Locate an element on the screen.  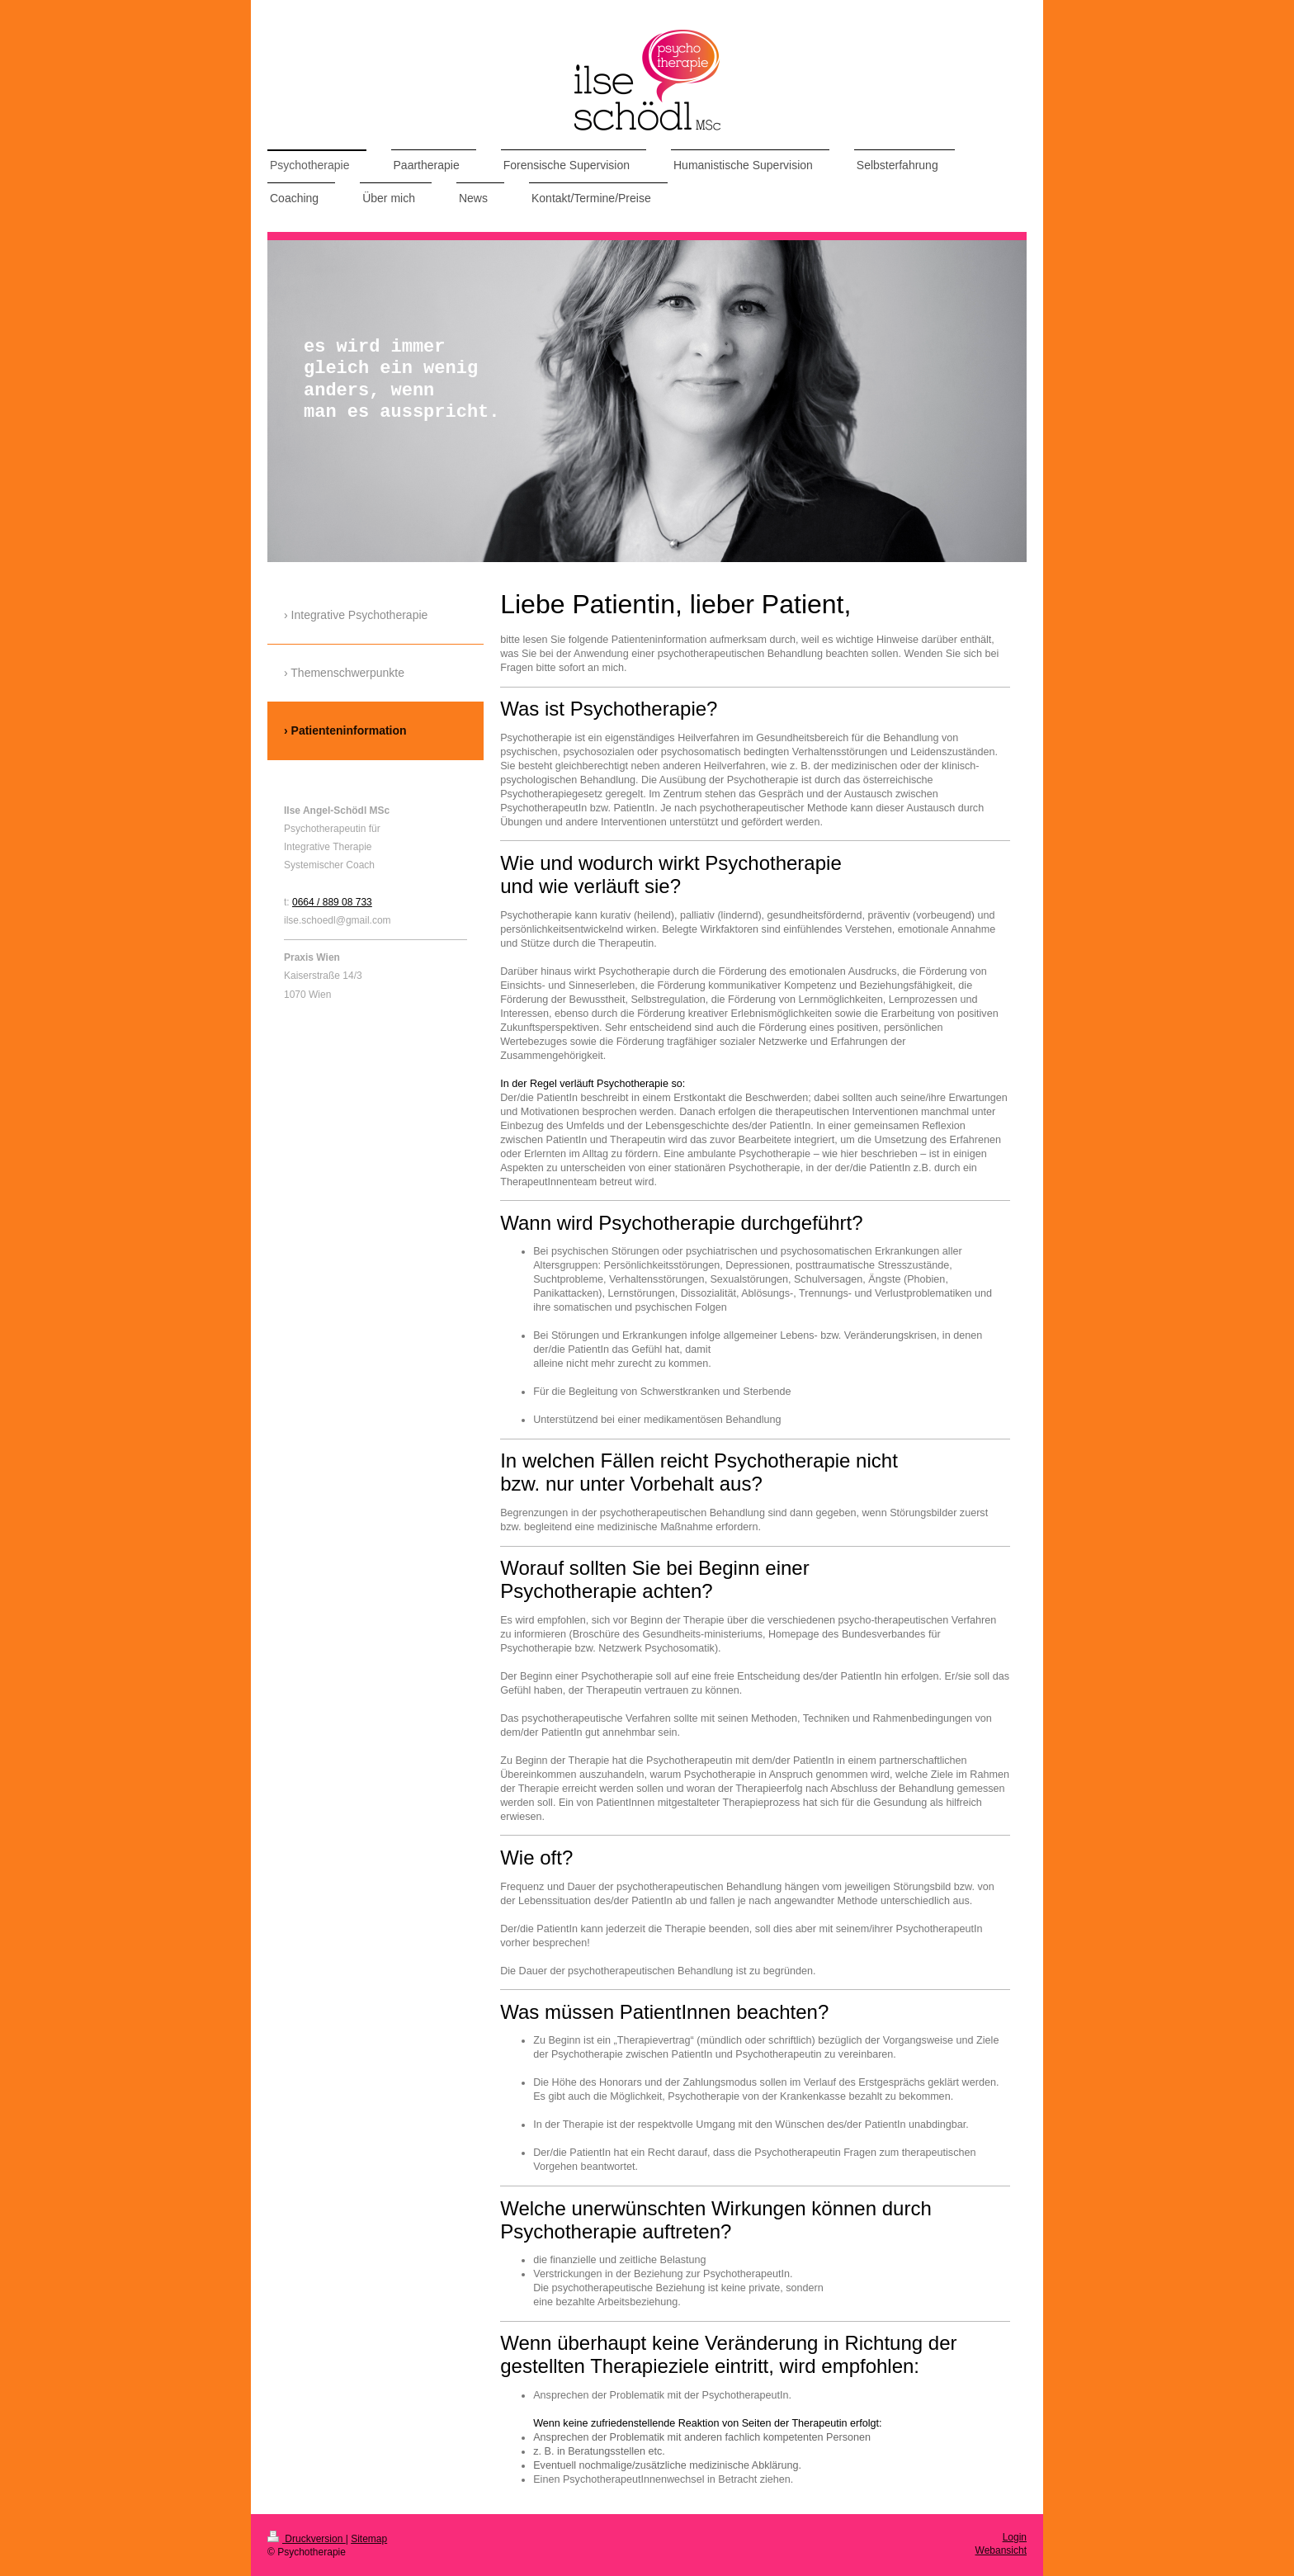
Sitemap is located at coordinates (369, 2539).